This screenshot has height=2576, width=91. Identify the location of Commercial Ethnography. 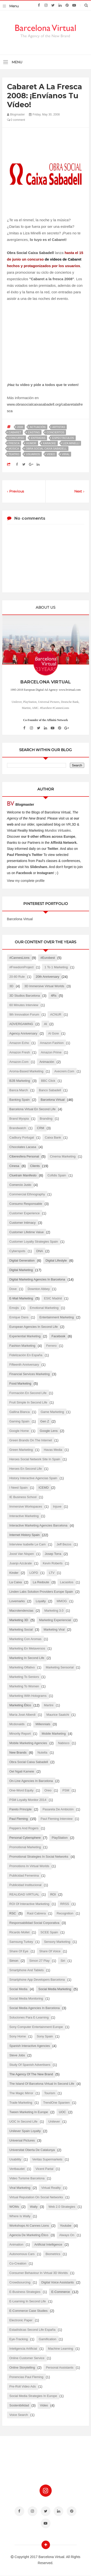
(27, 1194).